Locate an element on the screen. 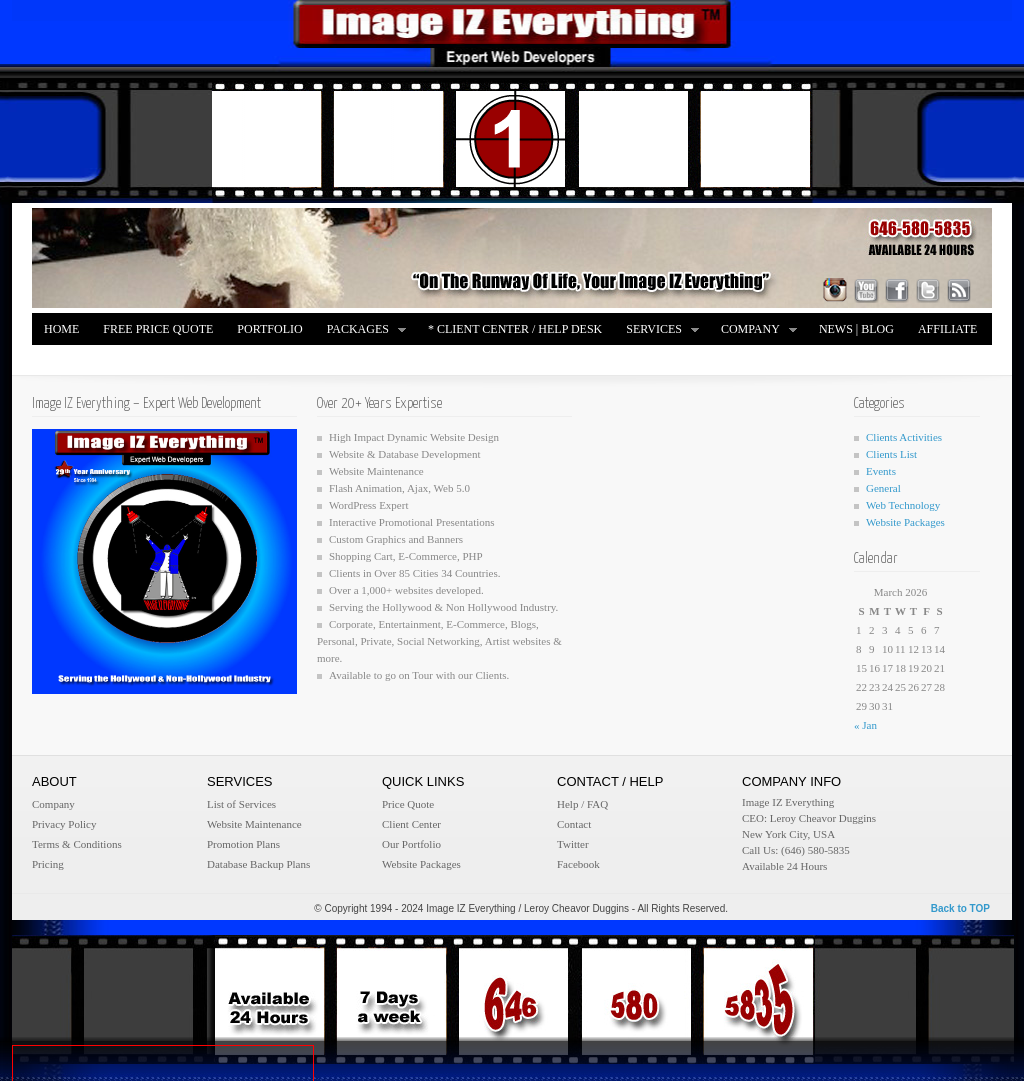  Privacy Policy is located at coordinates (64, 824).